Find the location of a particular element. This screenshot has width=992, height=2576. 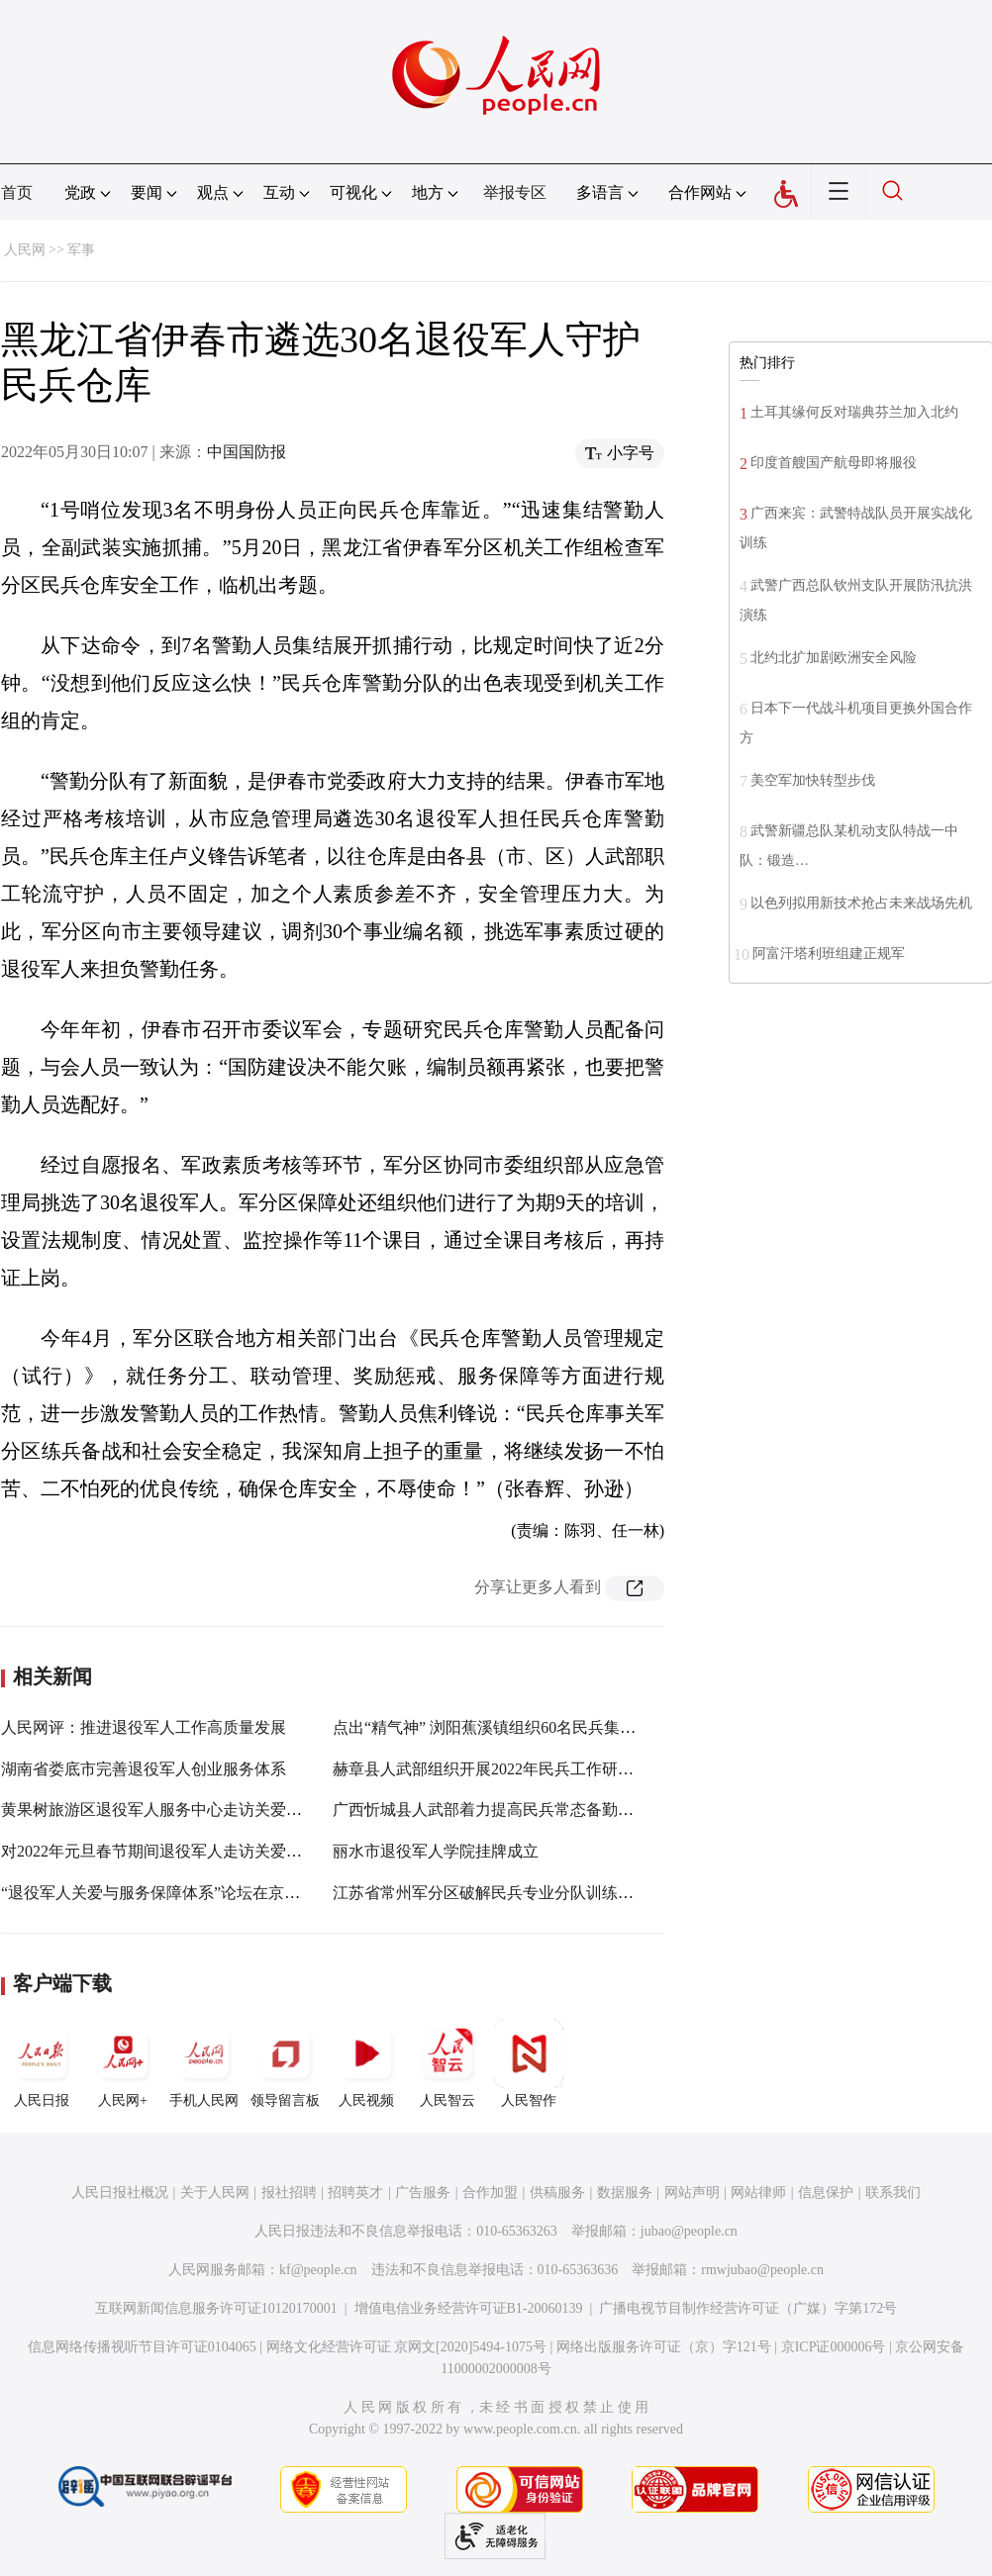

美空军加快转型步伐 is located at coordinates (812, 780).